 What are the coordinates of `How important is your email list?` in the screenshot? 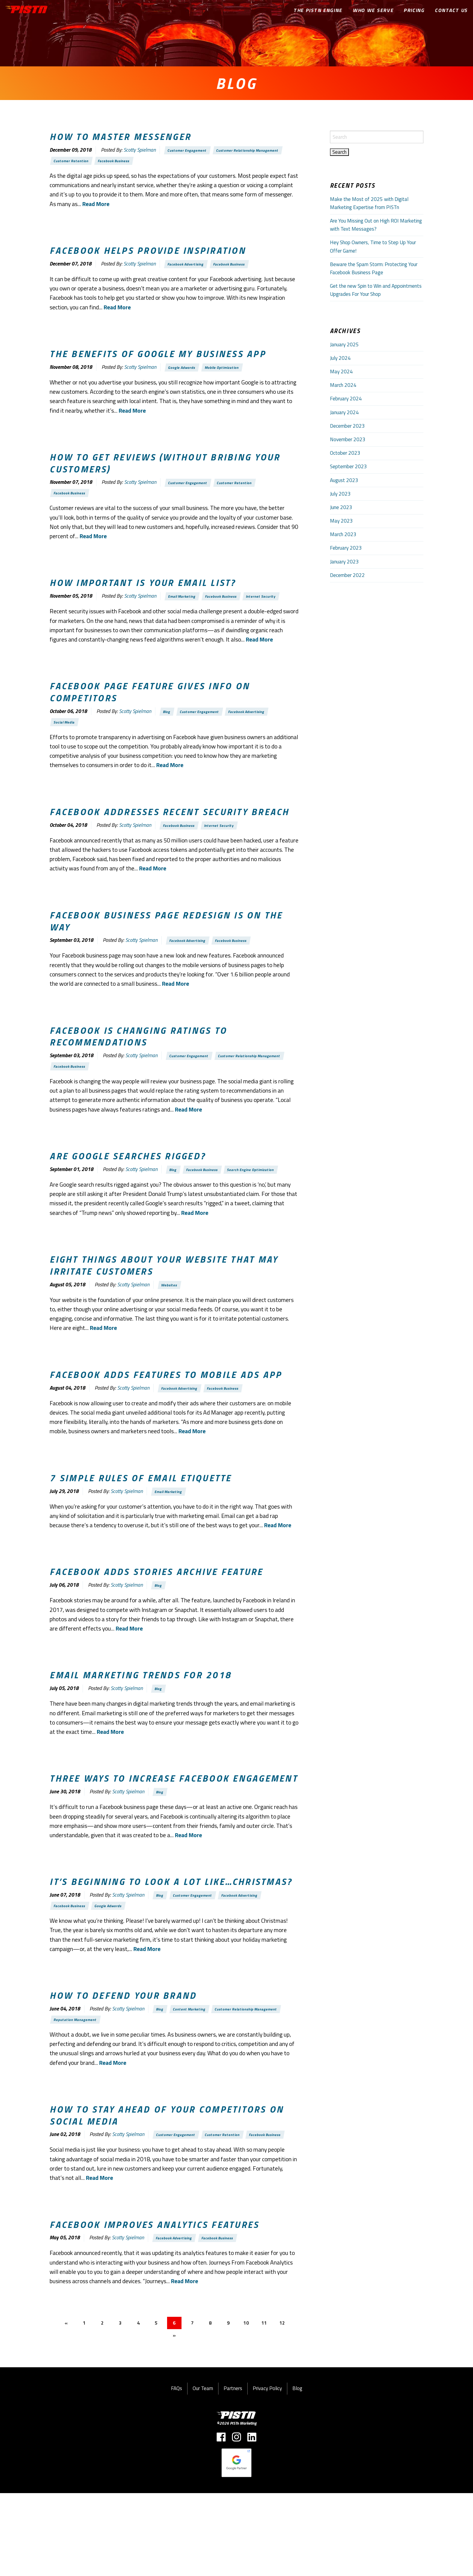 It's located at (143, 593).